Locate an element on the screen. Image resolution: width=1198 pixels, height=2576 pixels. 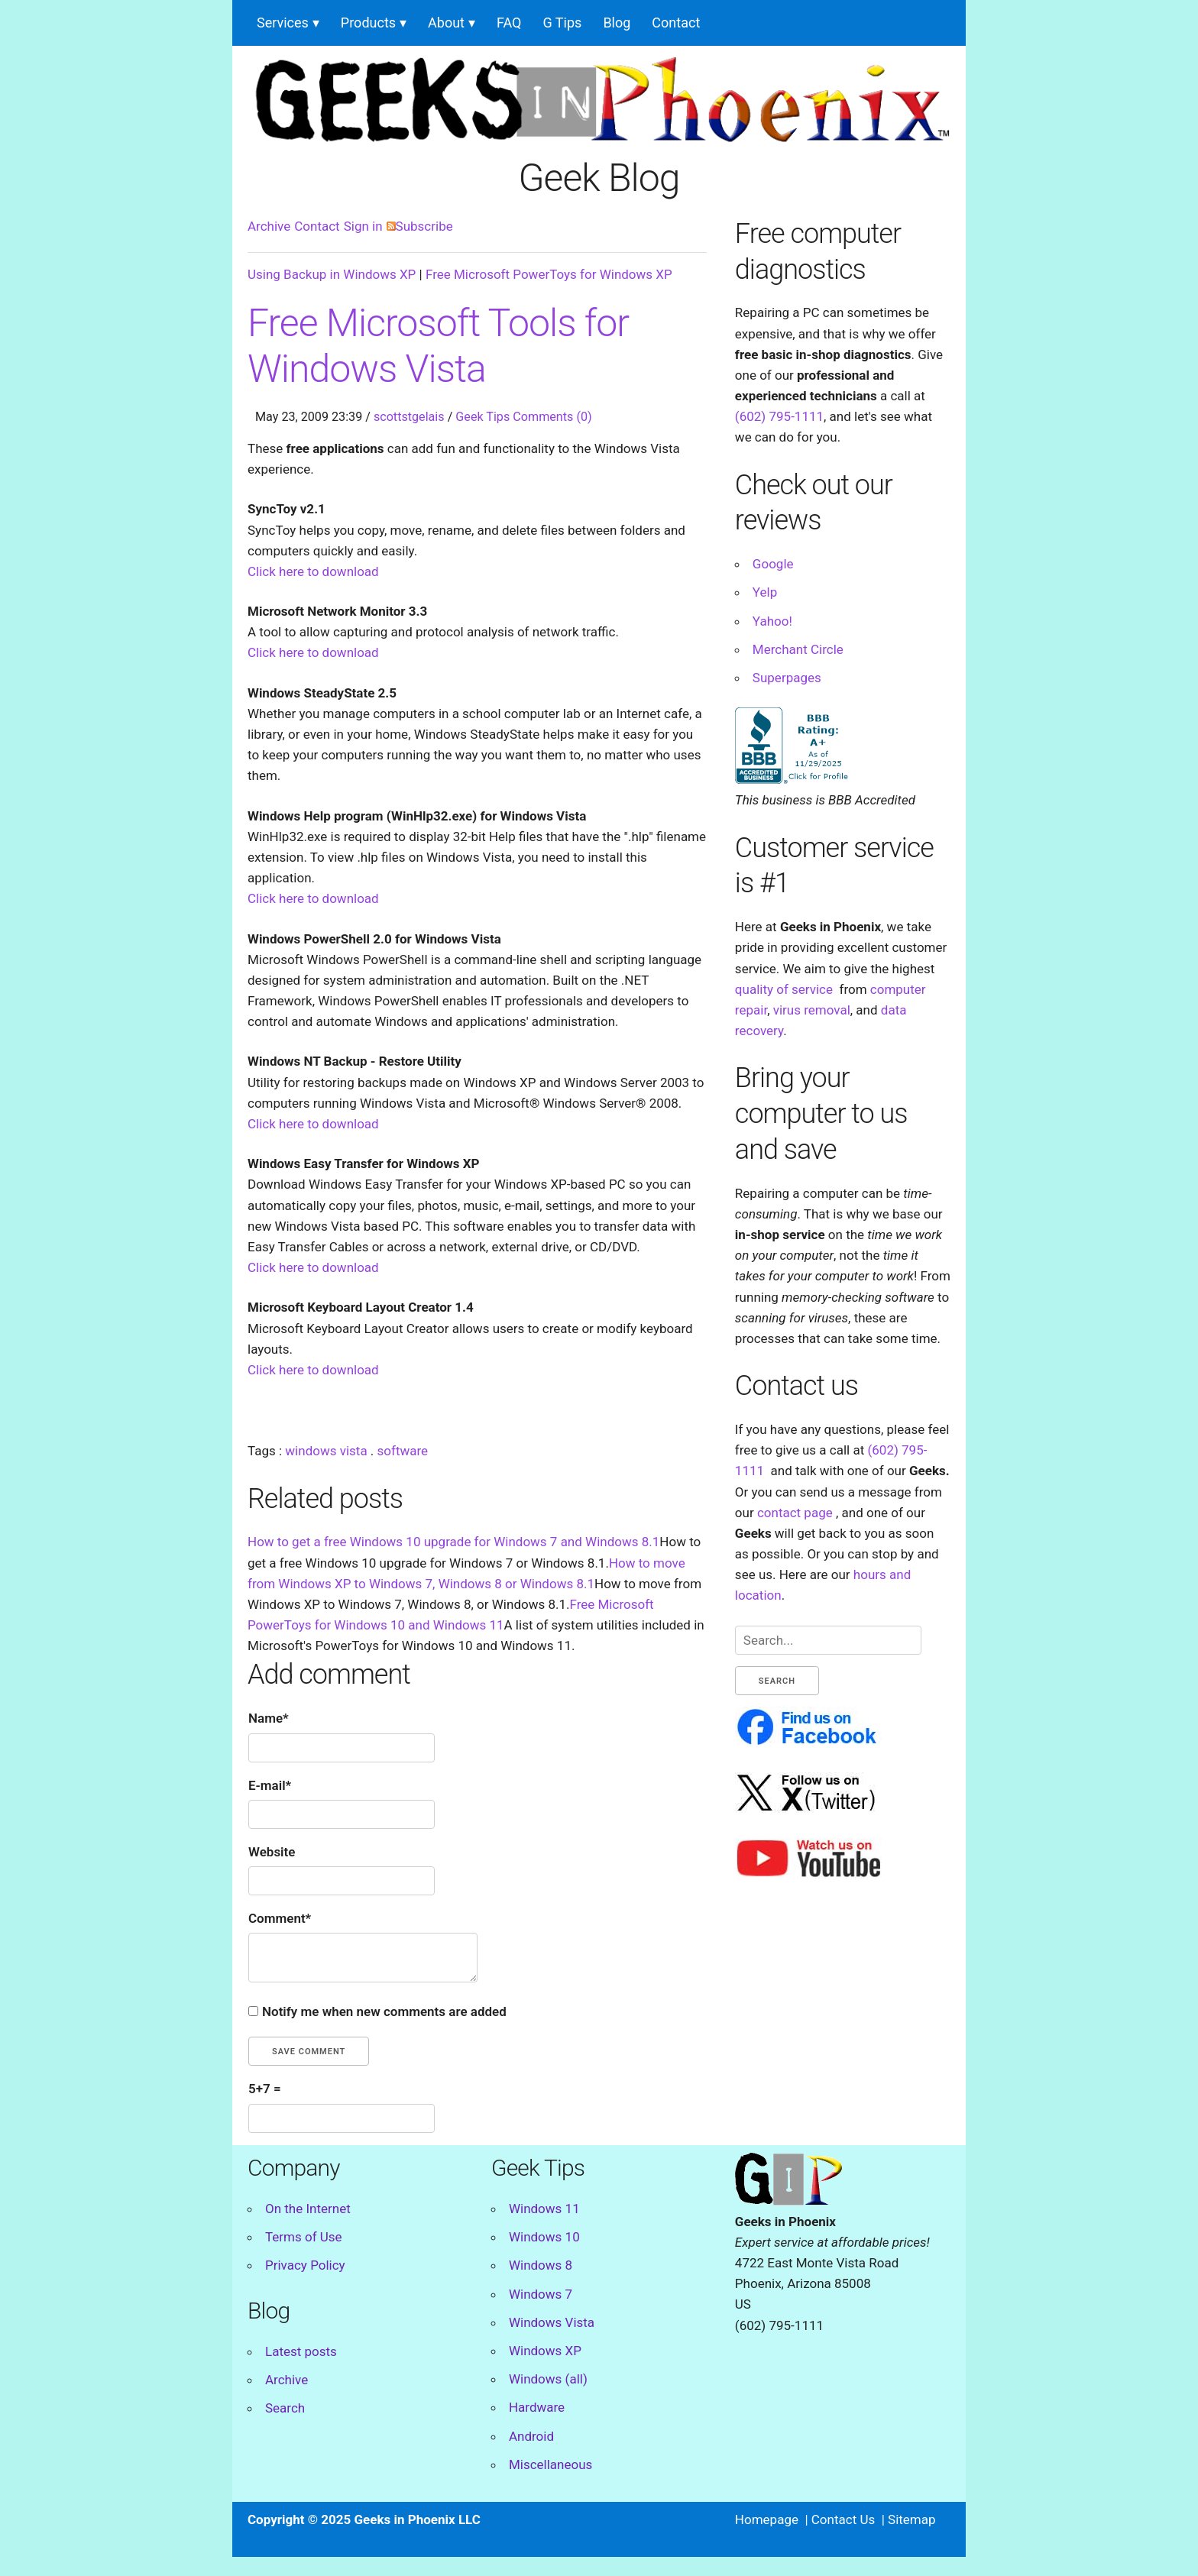
Yelp is located at coordinates (765, 592).